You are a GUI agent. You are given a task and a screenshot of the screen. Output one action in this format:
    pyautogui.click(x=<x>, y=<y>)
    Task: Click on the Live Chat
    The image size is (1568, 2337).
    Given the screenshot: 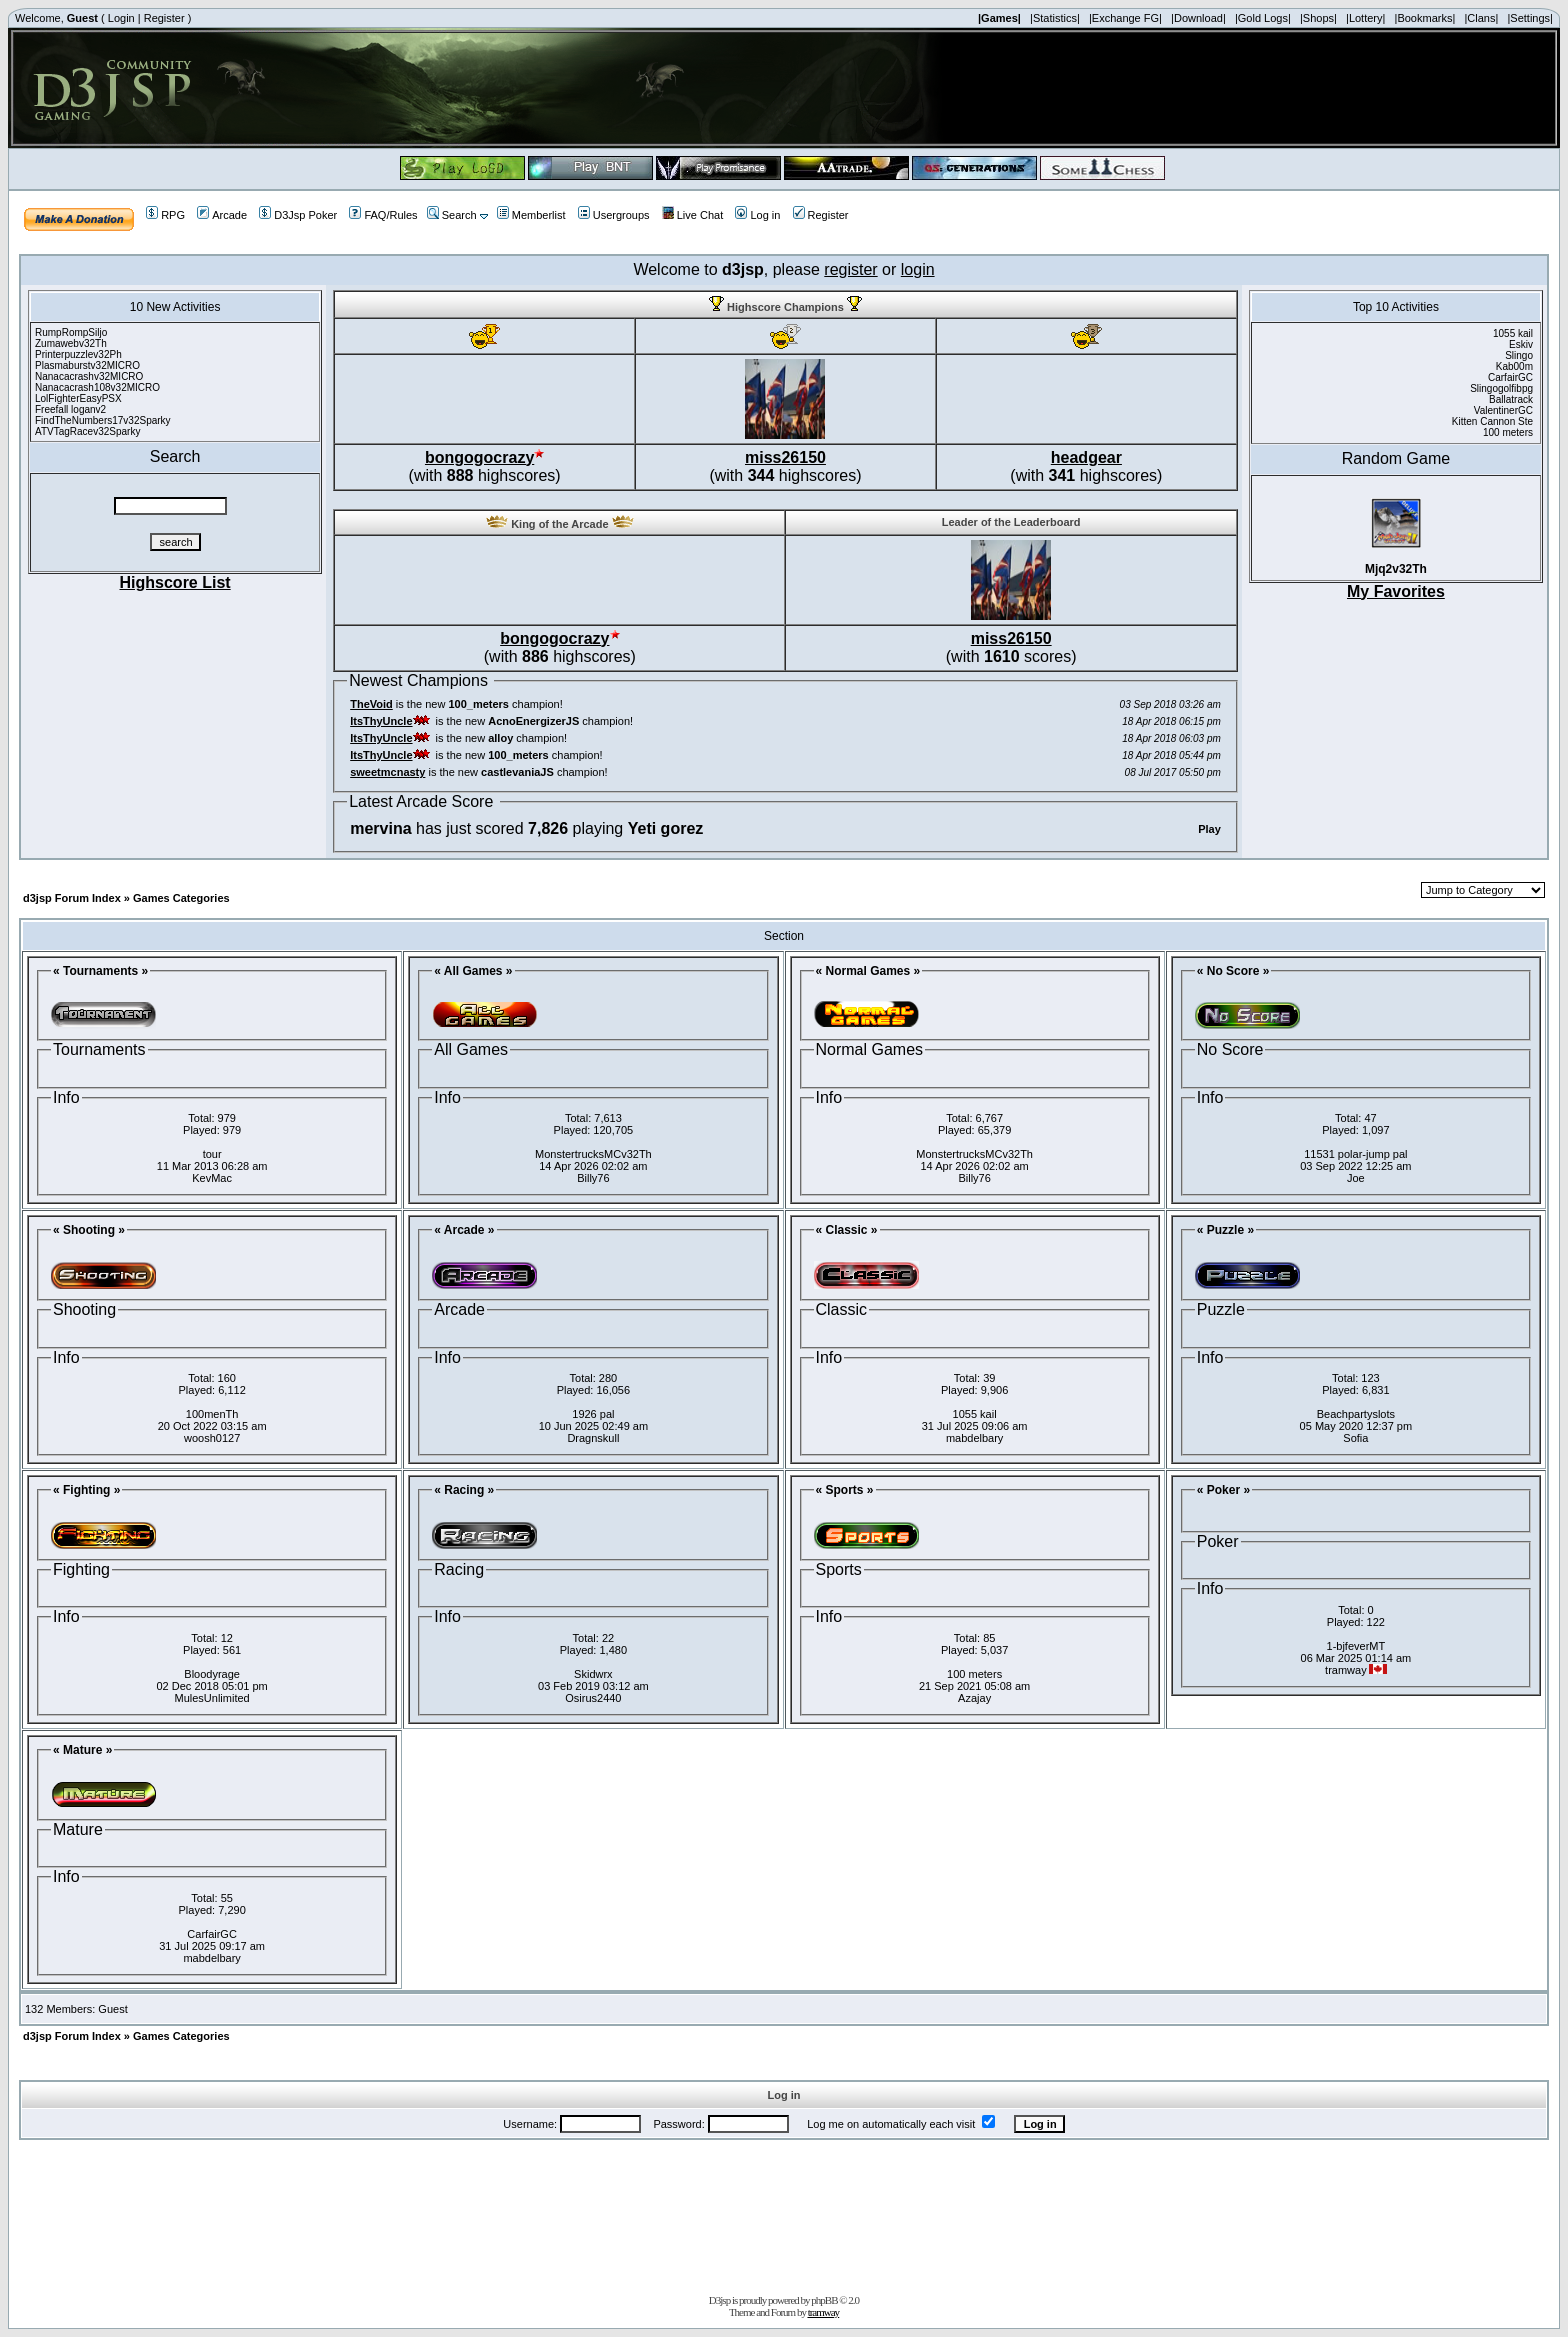 What is the action you would take?
    pyautogui.click(x=692, y=215)
    